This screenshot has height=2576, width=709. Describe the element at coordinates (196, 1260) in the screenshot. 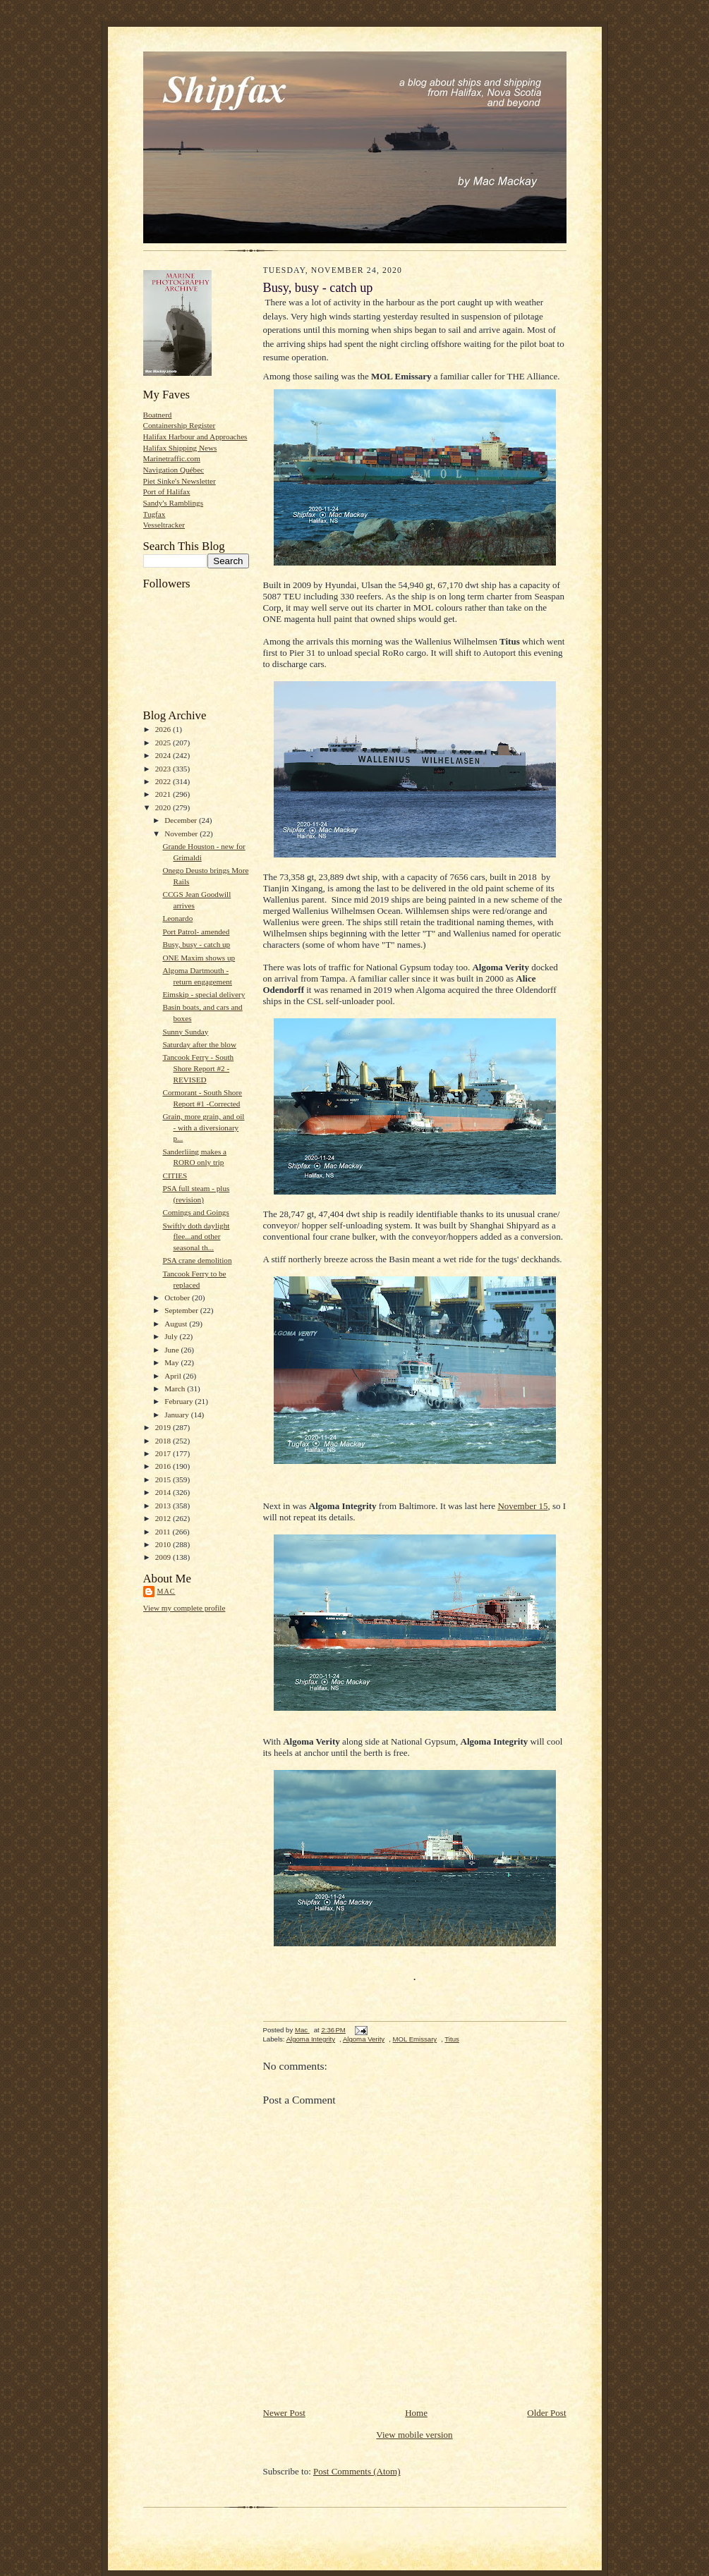

I see `PSA crane demolition` at that location.